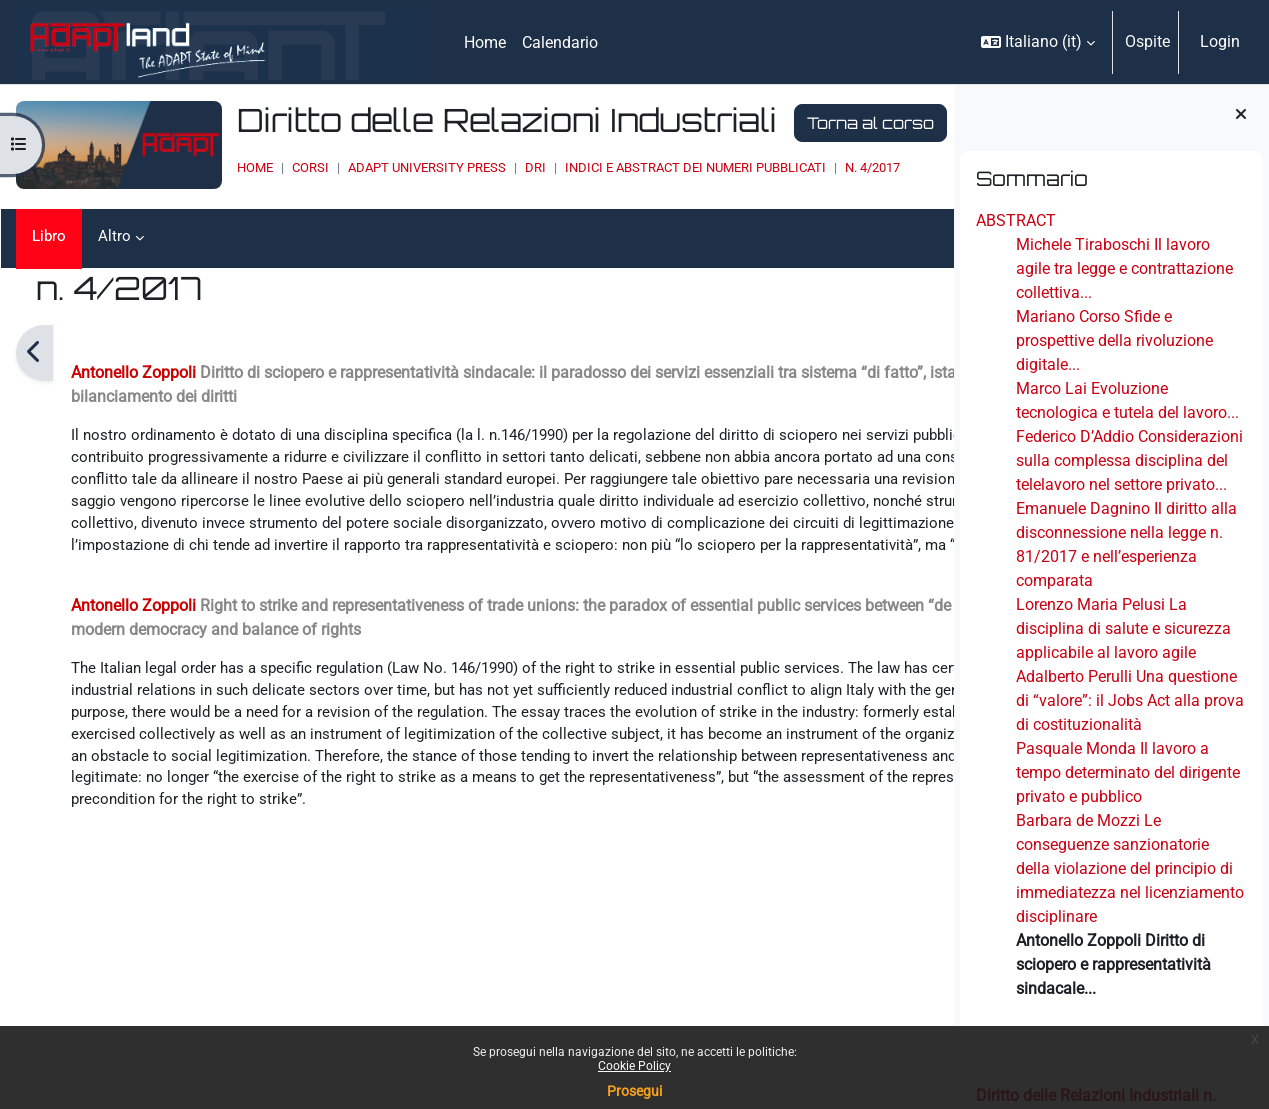 The image size is (1269, 1109). I want to click on n. 4/2017, so click(820, 167).